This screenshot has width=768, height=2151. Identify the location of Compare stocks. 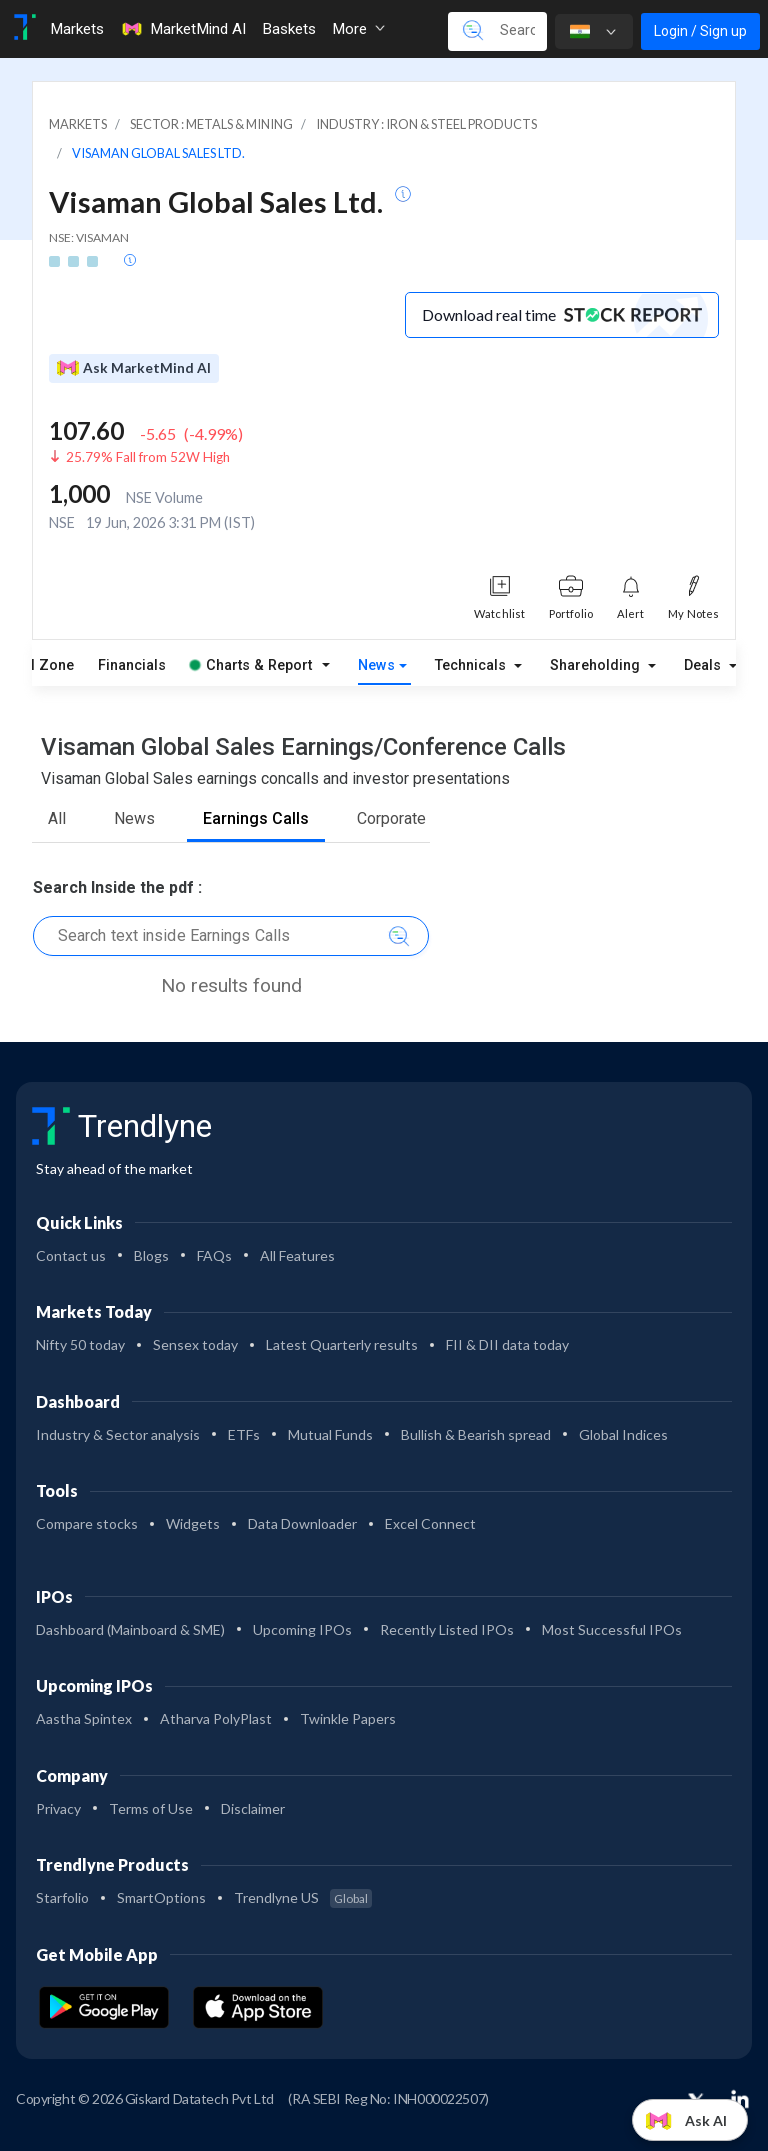
(87, 1523).